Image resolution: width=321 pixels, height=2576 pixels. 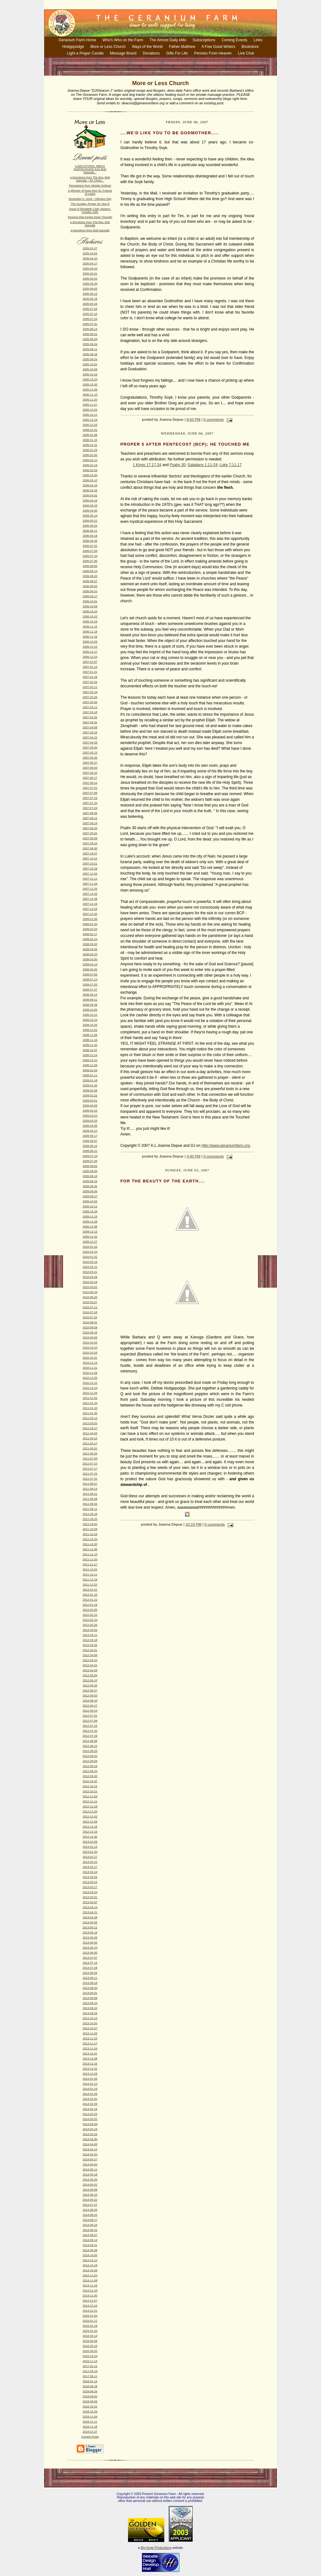 What do you see at coordinates (90, 525) in the screenshot?
I see `2006-06-04` at bounding box center [90, 525].